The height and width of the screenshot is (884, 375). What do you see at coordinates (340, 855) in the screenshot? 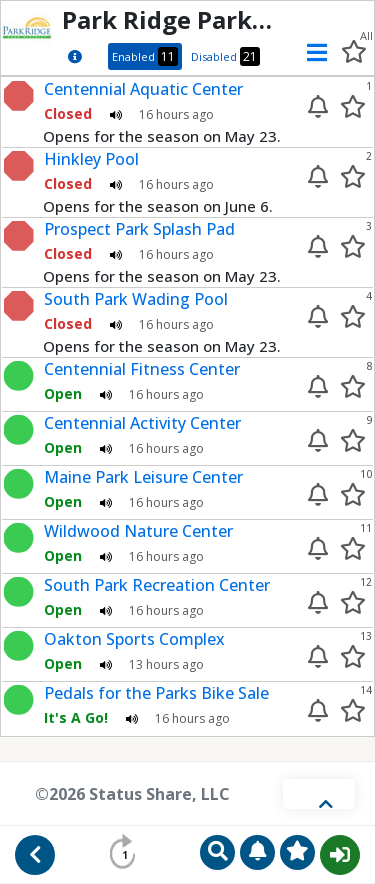
I see `Sign In` at bounding box center [340, 855].